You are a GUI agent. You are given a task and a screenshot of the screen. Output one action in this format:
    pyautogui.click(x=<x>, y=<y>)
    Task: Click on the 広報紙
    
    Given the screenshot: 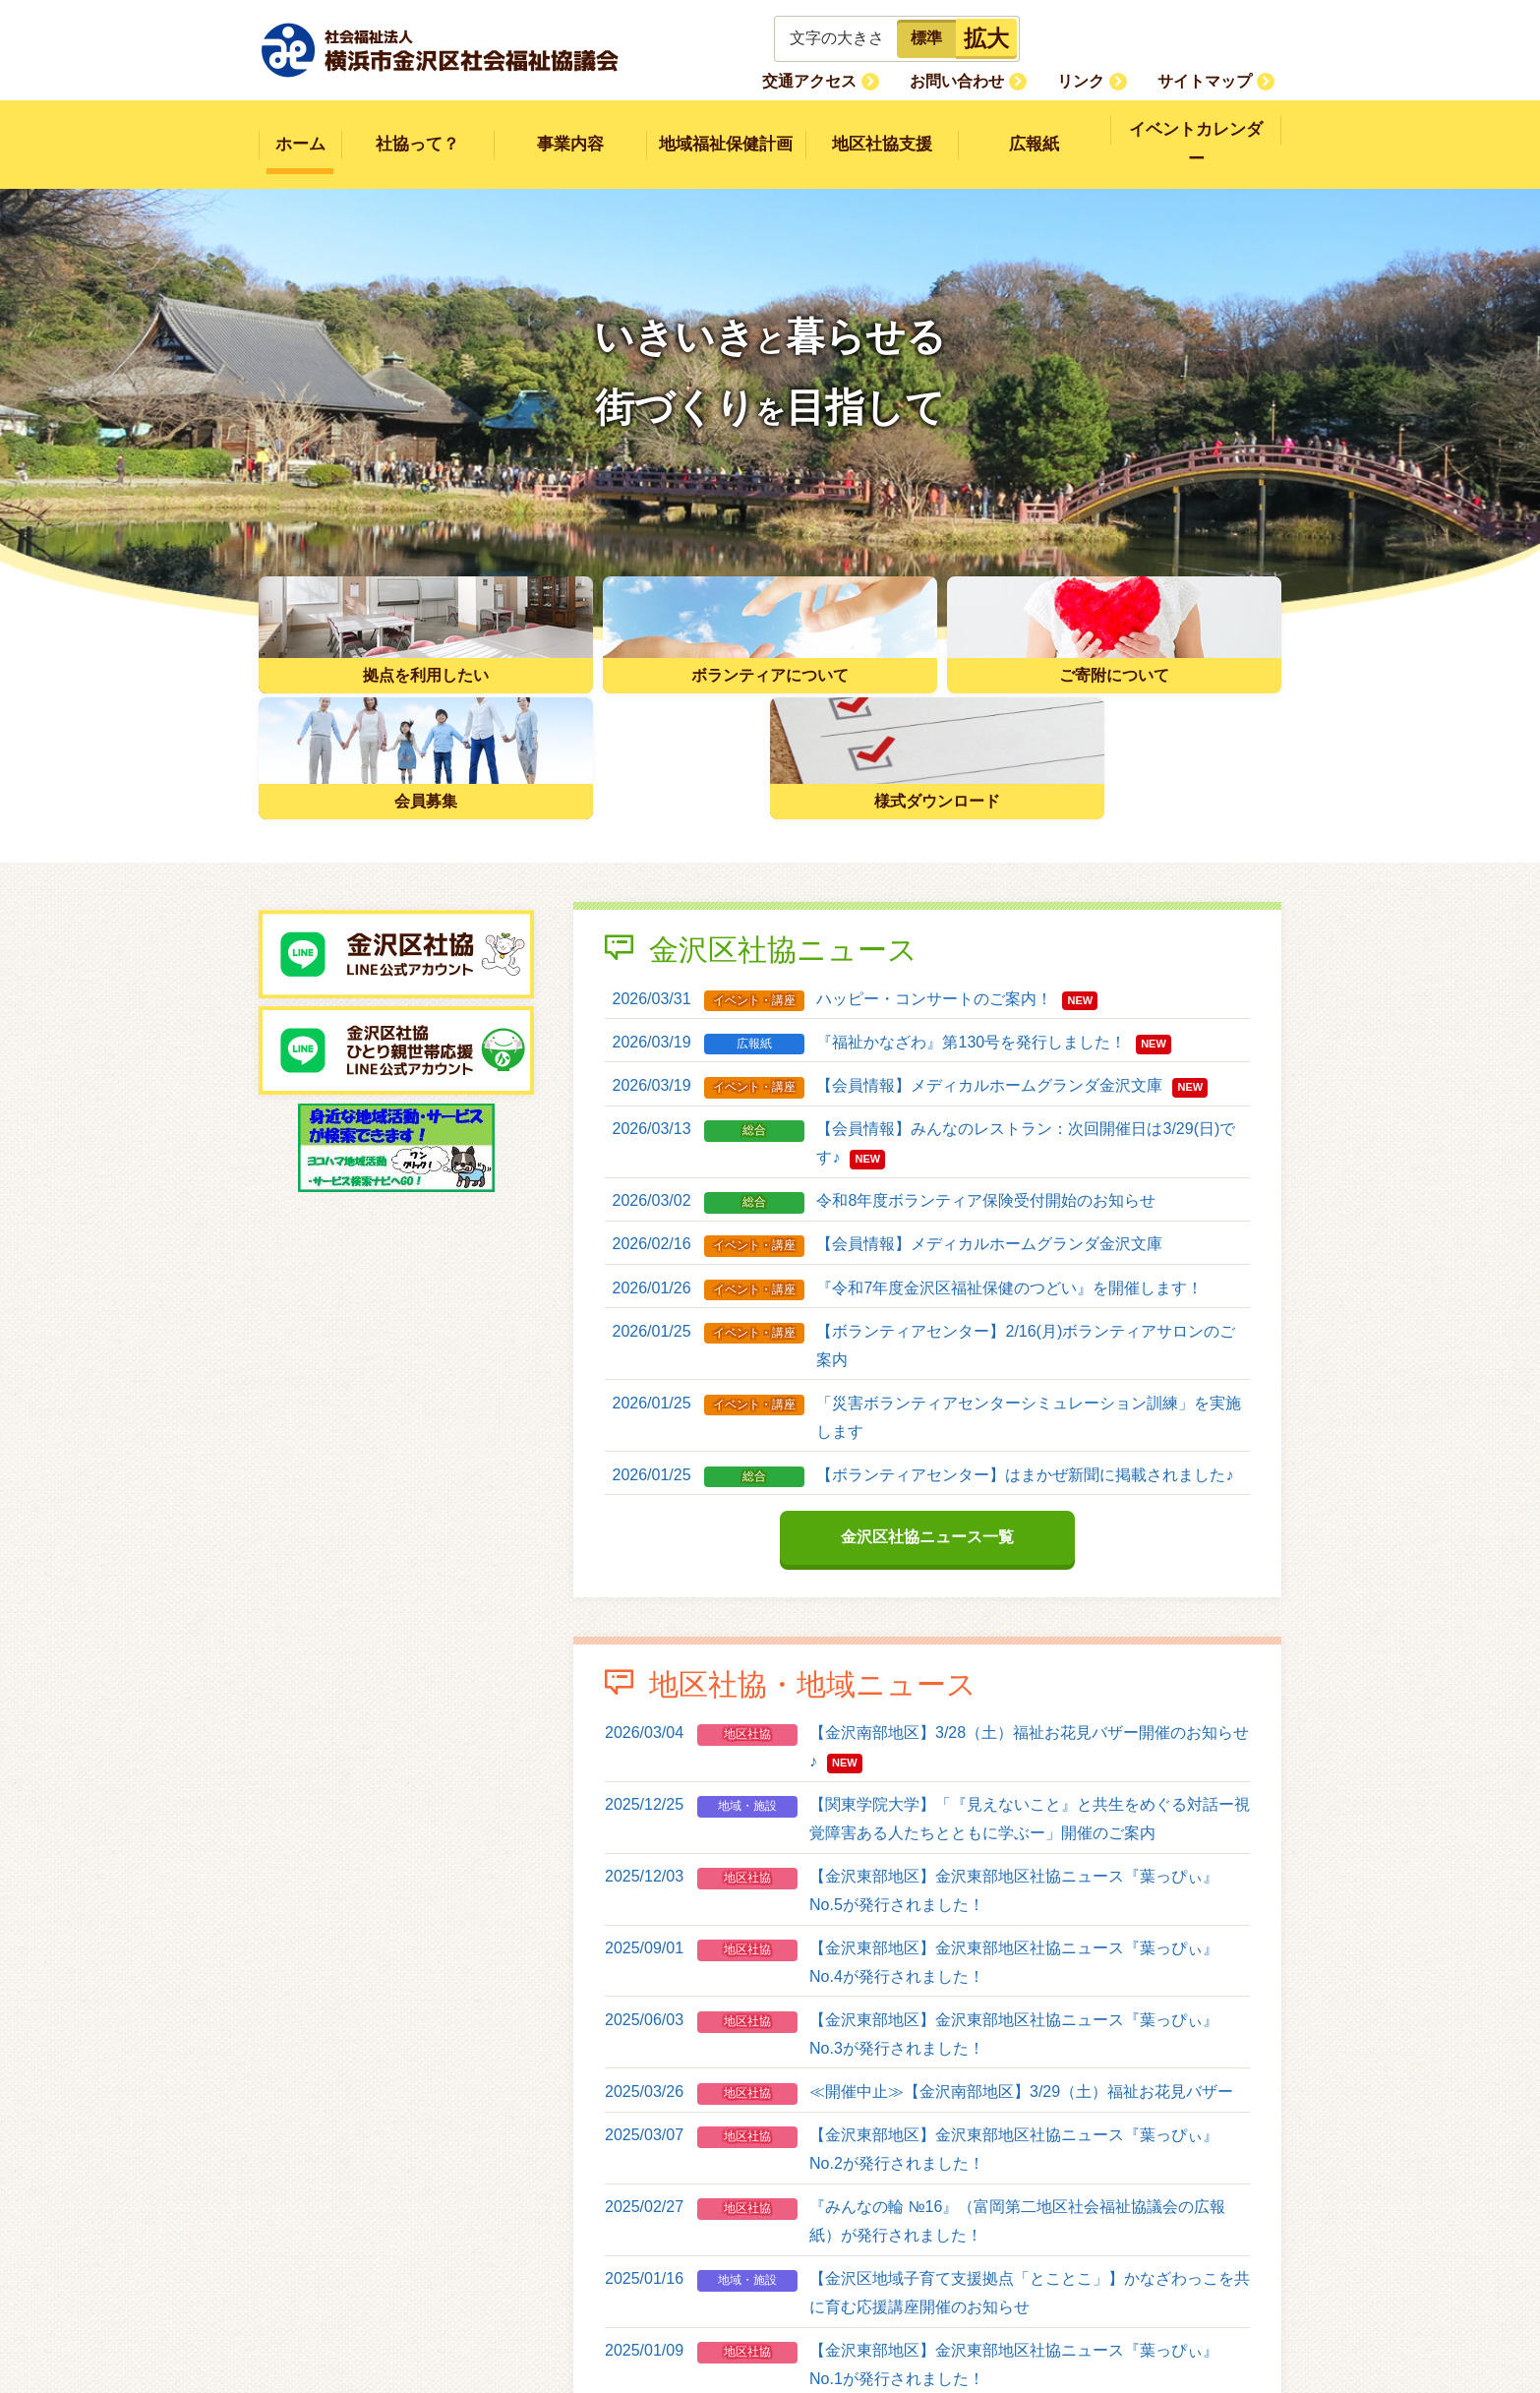 What is the action you would take?
    pyautogui.click(x=1034, y=130)
    